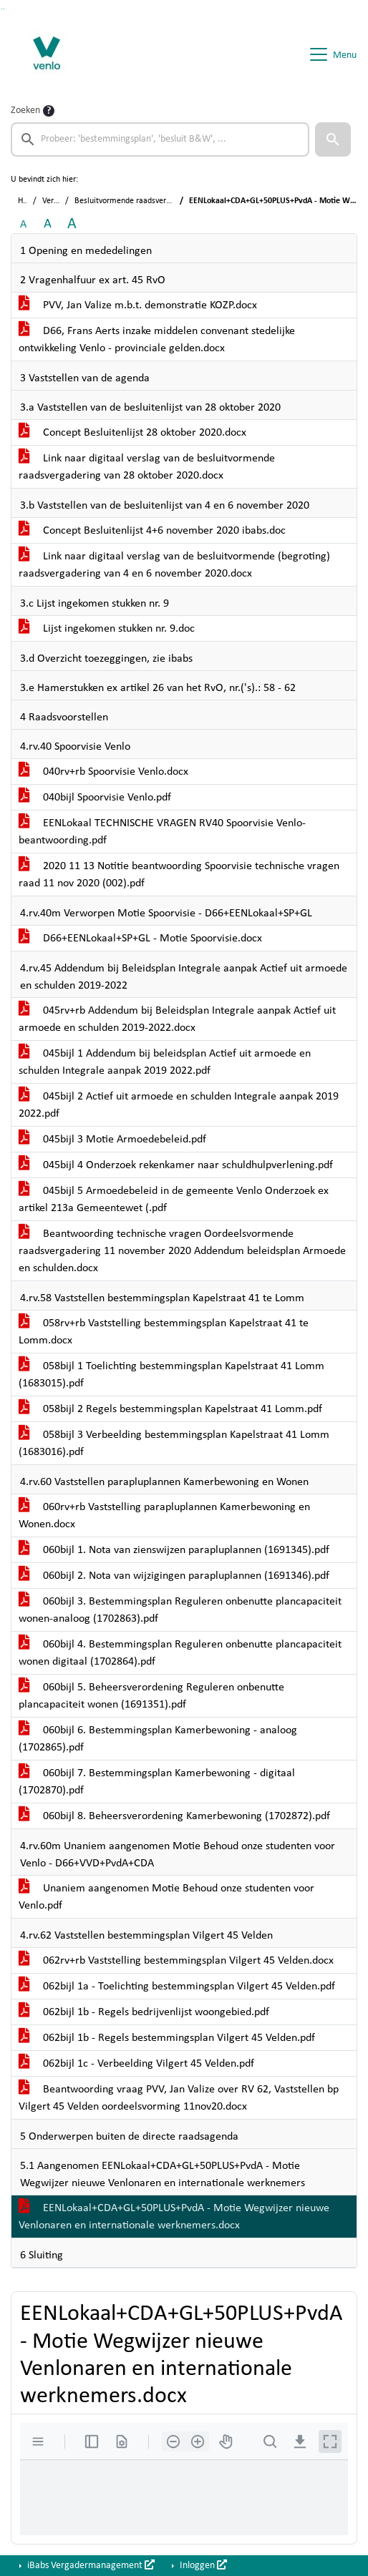 The height and width of the screenshot is (2576, 368). What do you see at coordinates (140, 938) in the screenshot?
I see `D66+EENLokaal+SP+GL - Motie Spoorvisie.docx` at bounding box center [140, 938].